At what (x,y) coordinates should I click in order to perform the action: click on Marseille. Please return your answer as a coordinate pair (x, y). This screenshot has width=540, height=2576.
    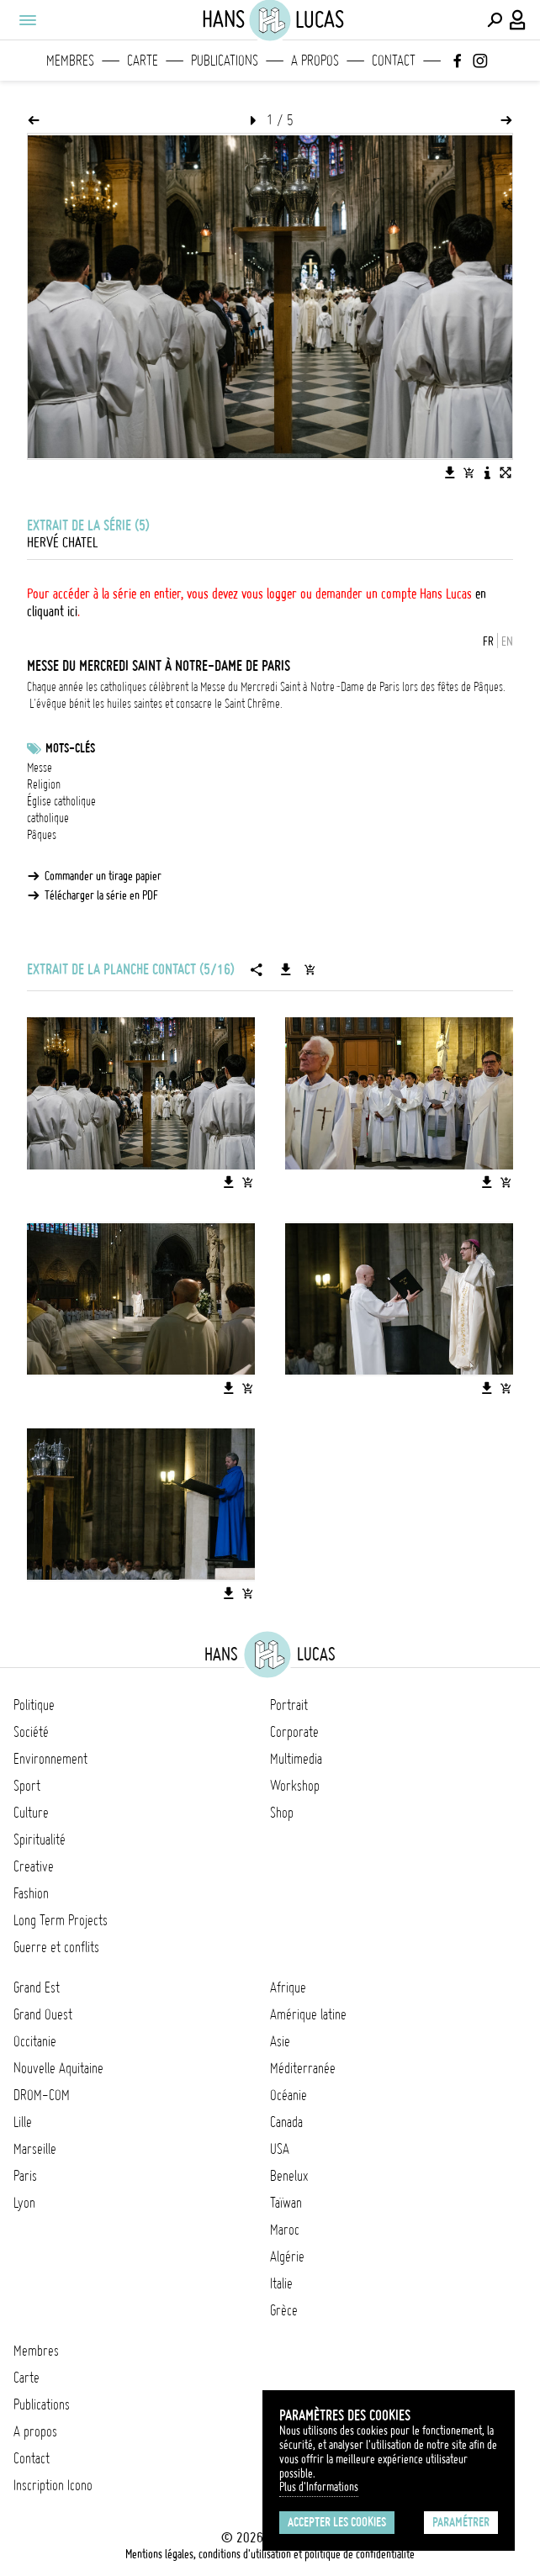
    Looking at the image, I should click on (34, 2149).